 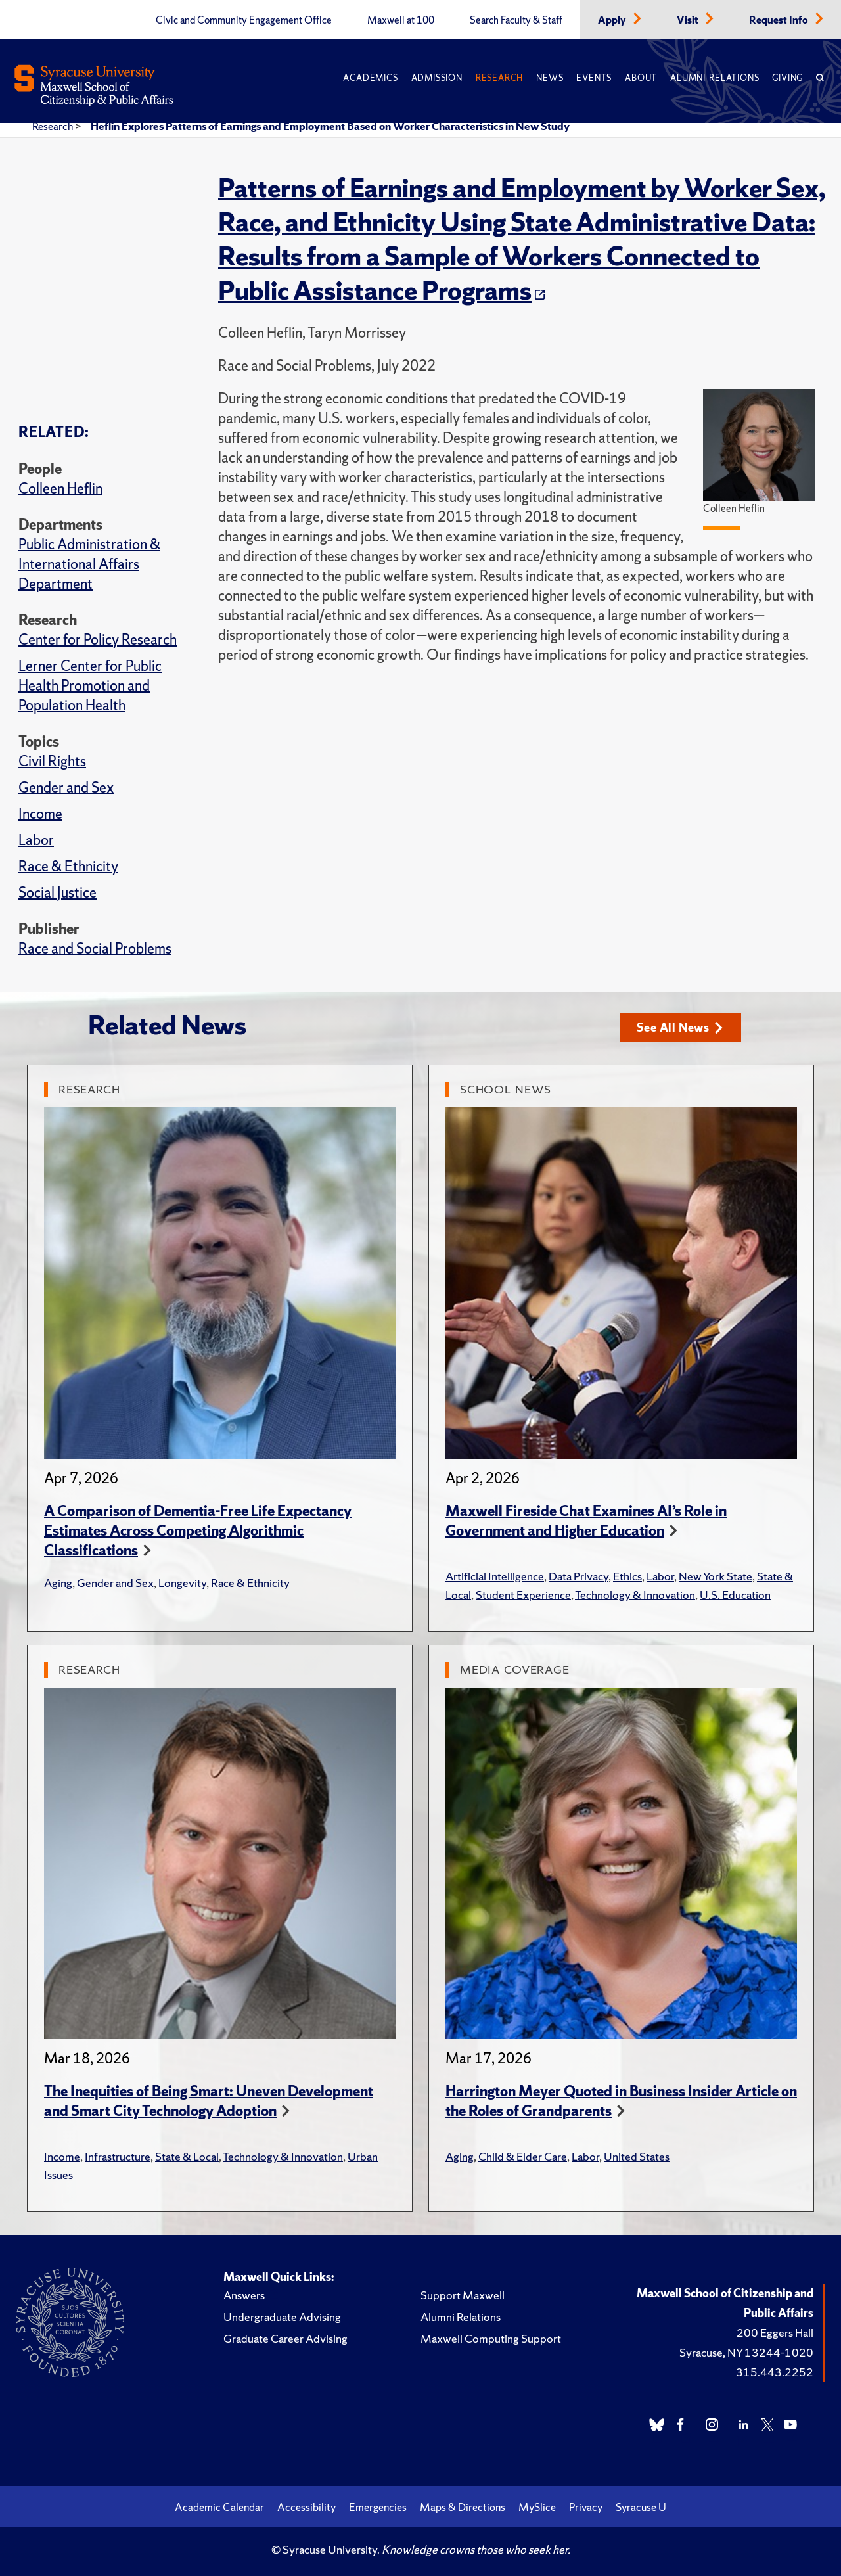 What do you see at coordinates (198, 1531) in the screenshot?
I see `A Comparison of Dementia-Free Life Expectancy Estimates Across Competing Algorithmic Classifications` at bounding box center [198, 1531].